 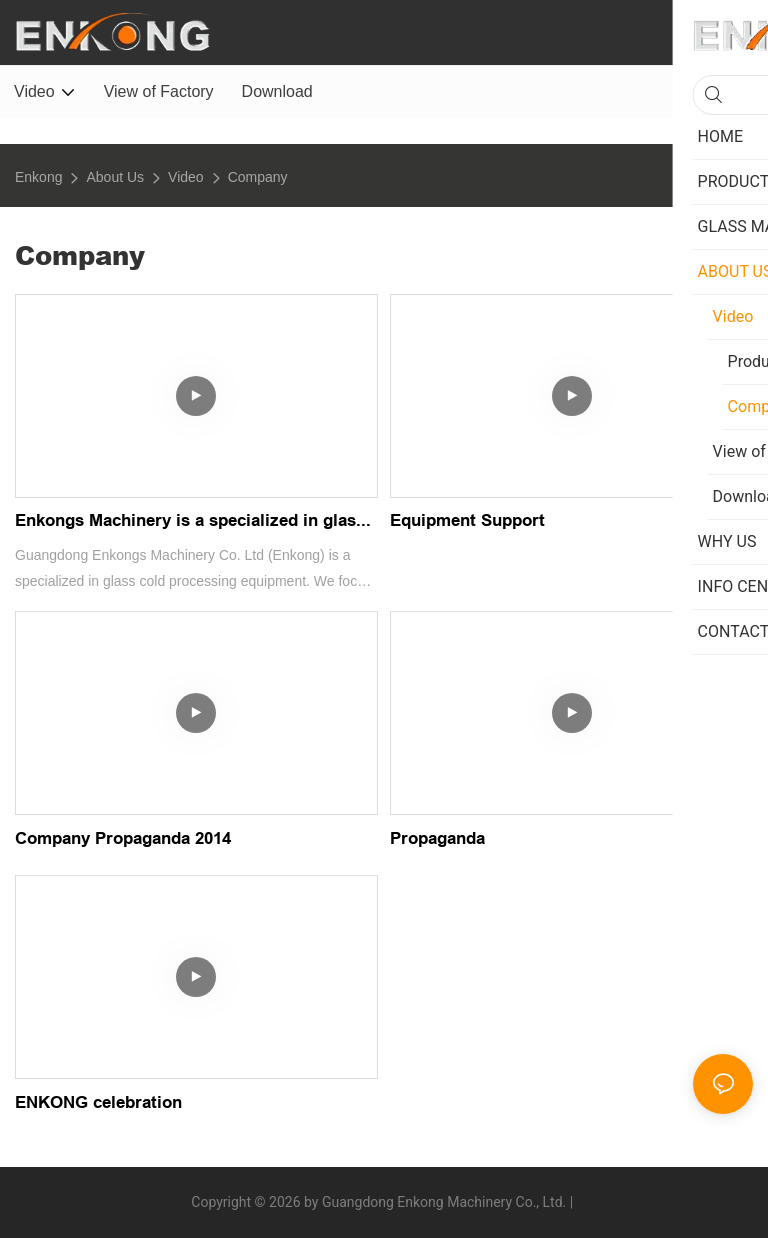 I want to click on Enkong, so click(x=38, y=177).